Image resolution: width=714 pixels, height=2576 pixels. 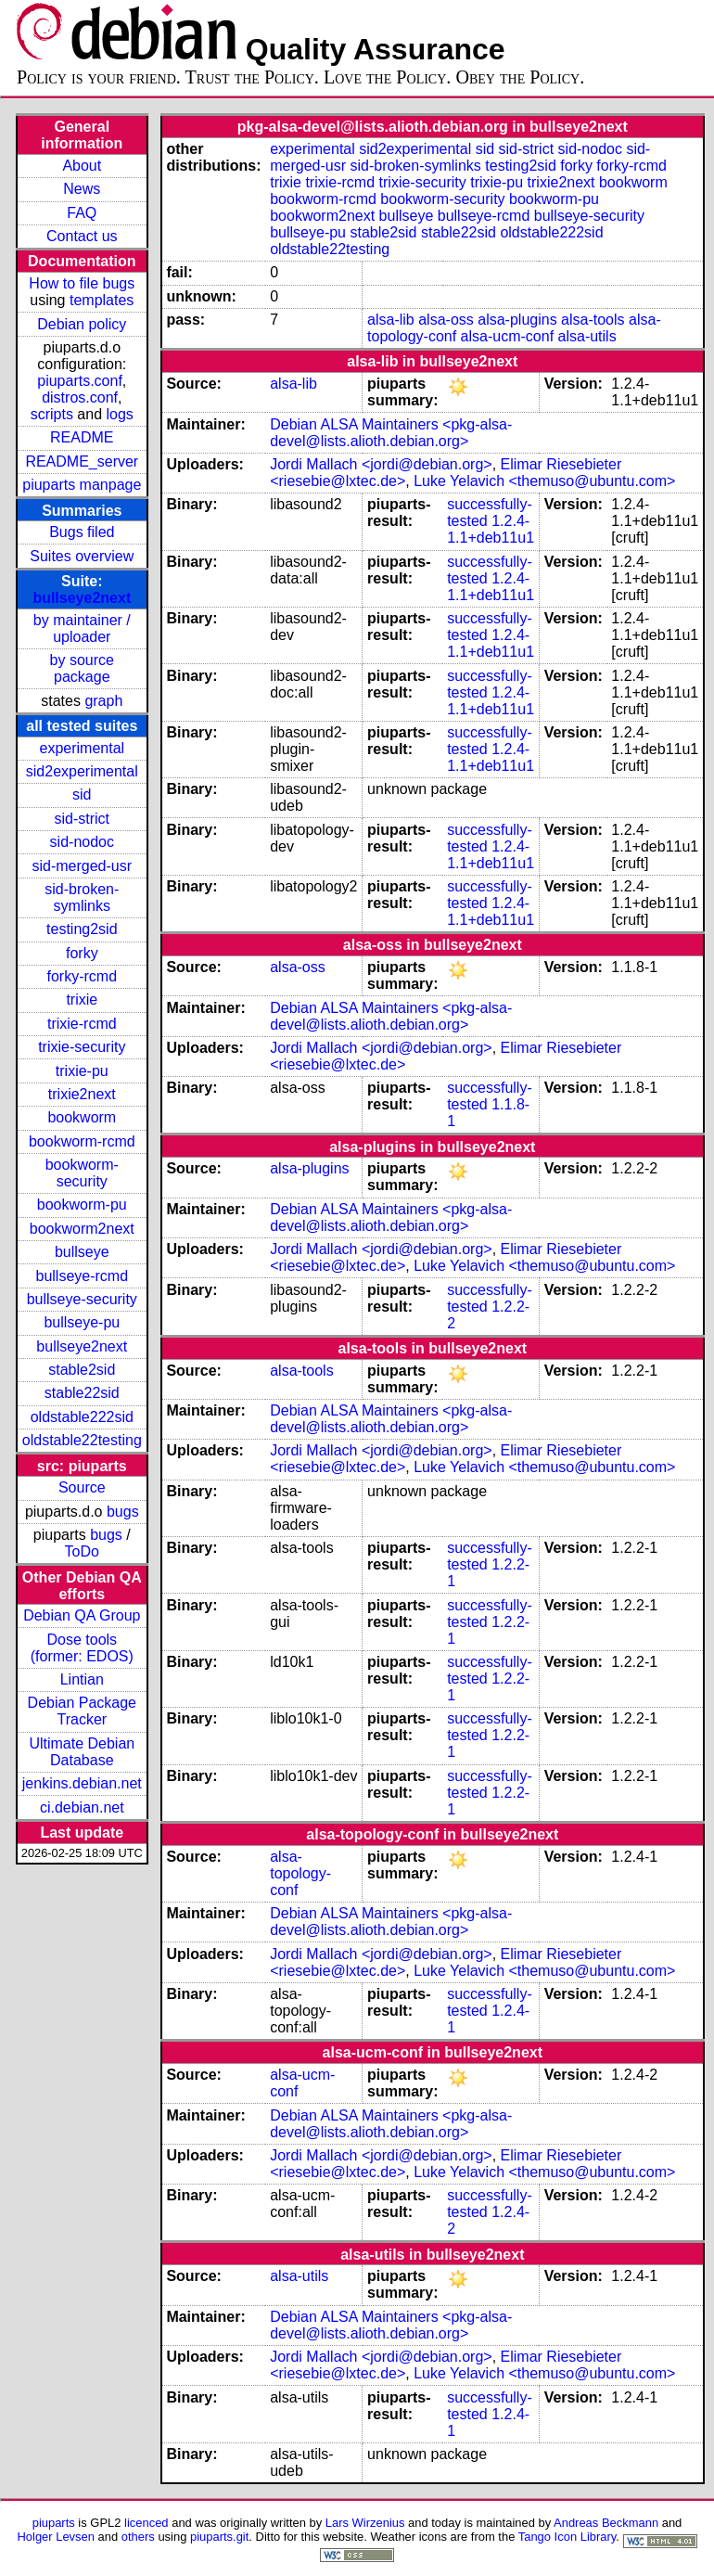 What do you see at coordinates (82, 1141) in the screenshot?
I see `bookworm-rcmd` at bounding box center [82, 1141].